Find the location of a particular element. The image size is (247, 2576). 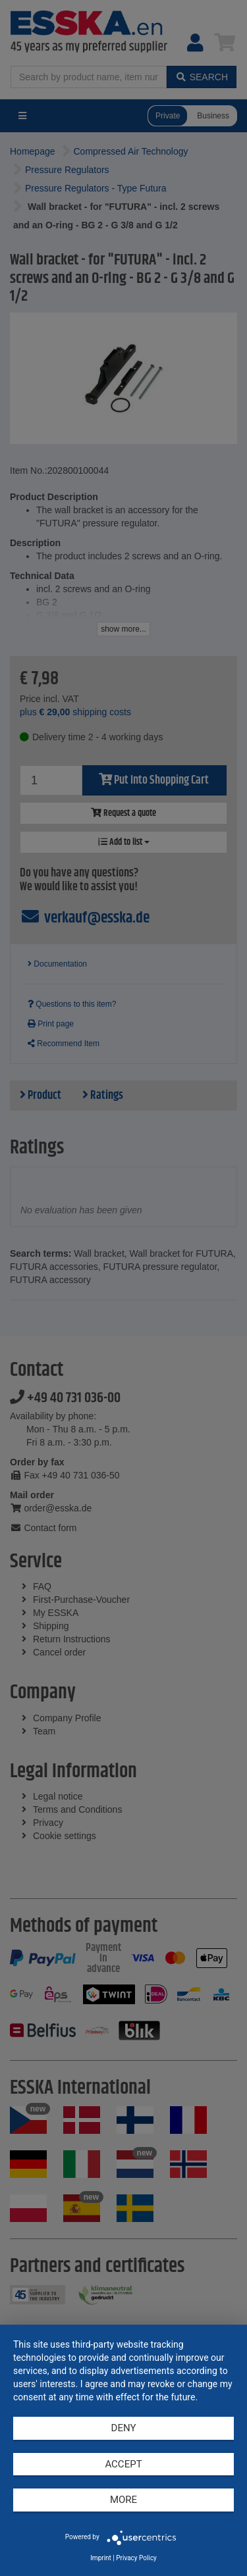

Deny is located at coordinates (123, 2428).